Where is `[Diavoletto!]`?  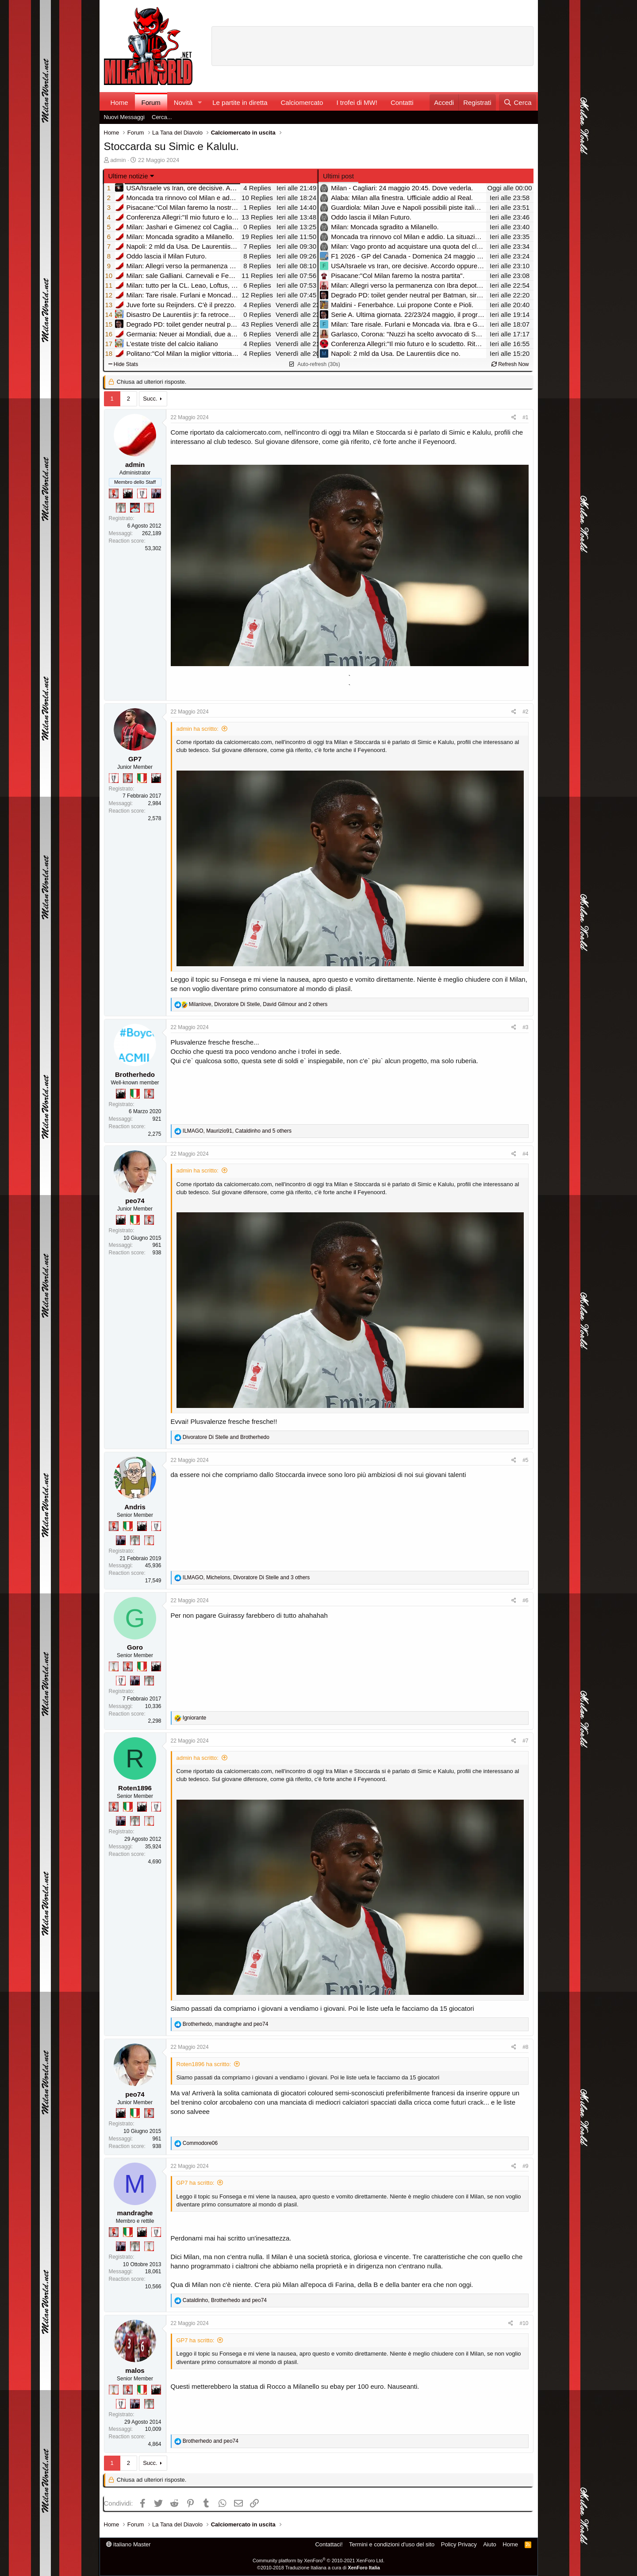 [Diavoletto!] is located at coordinates (114, 493).